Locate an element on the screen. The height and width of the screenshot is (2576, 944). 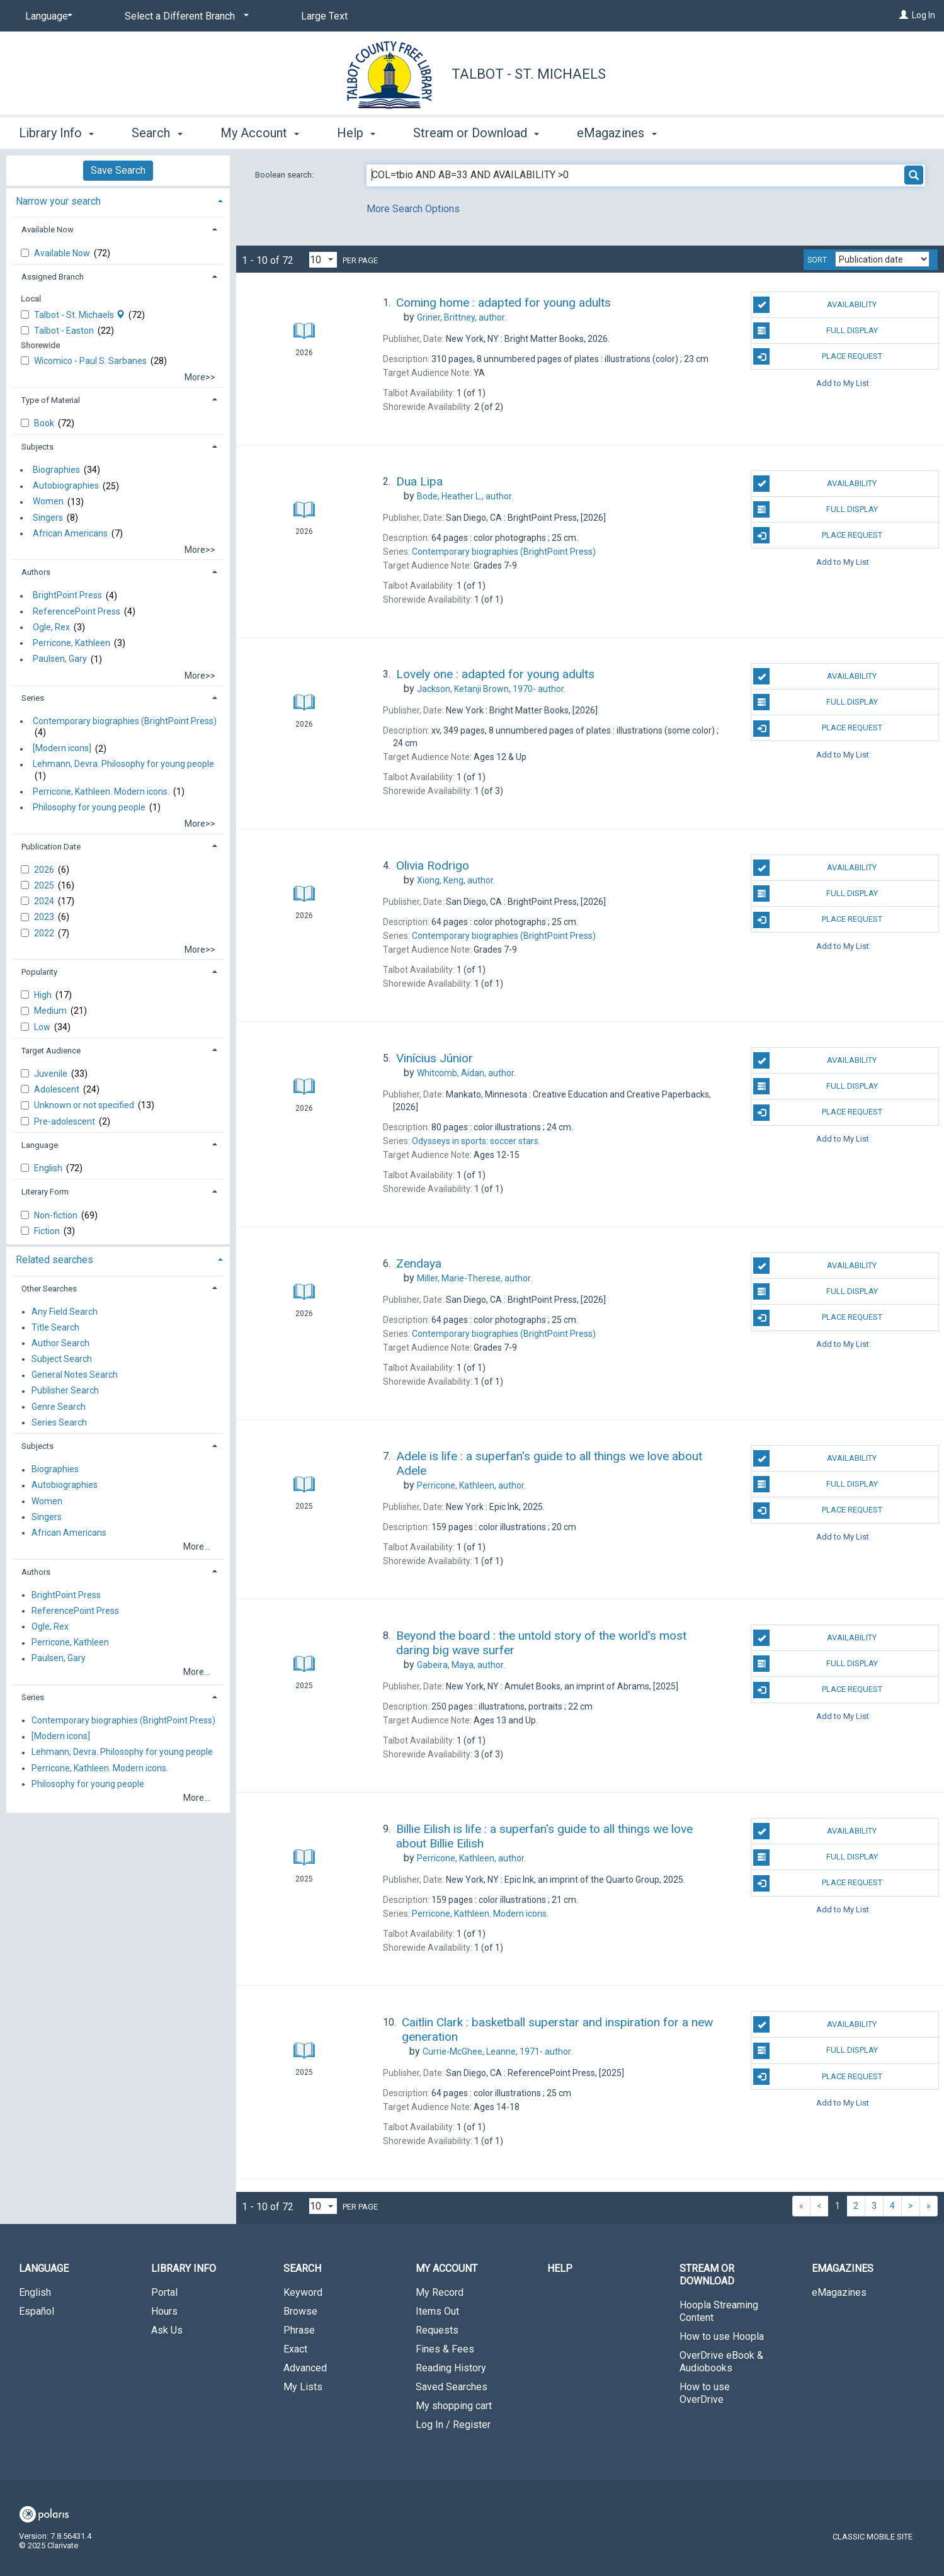
[Modern icons] is located at coordinates (62, 749).